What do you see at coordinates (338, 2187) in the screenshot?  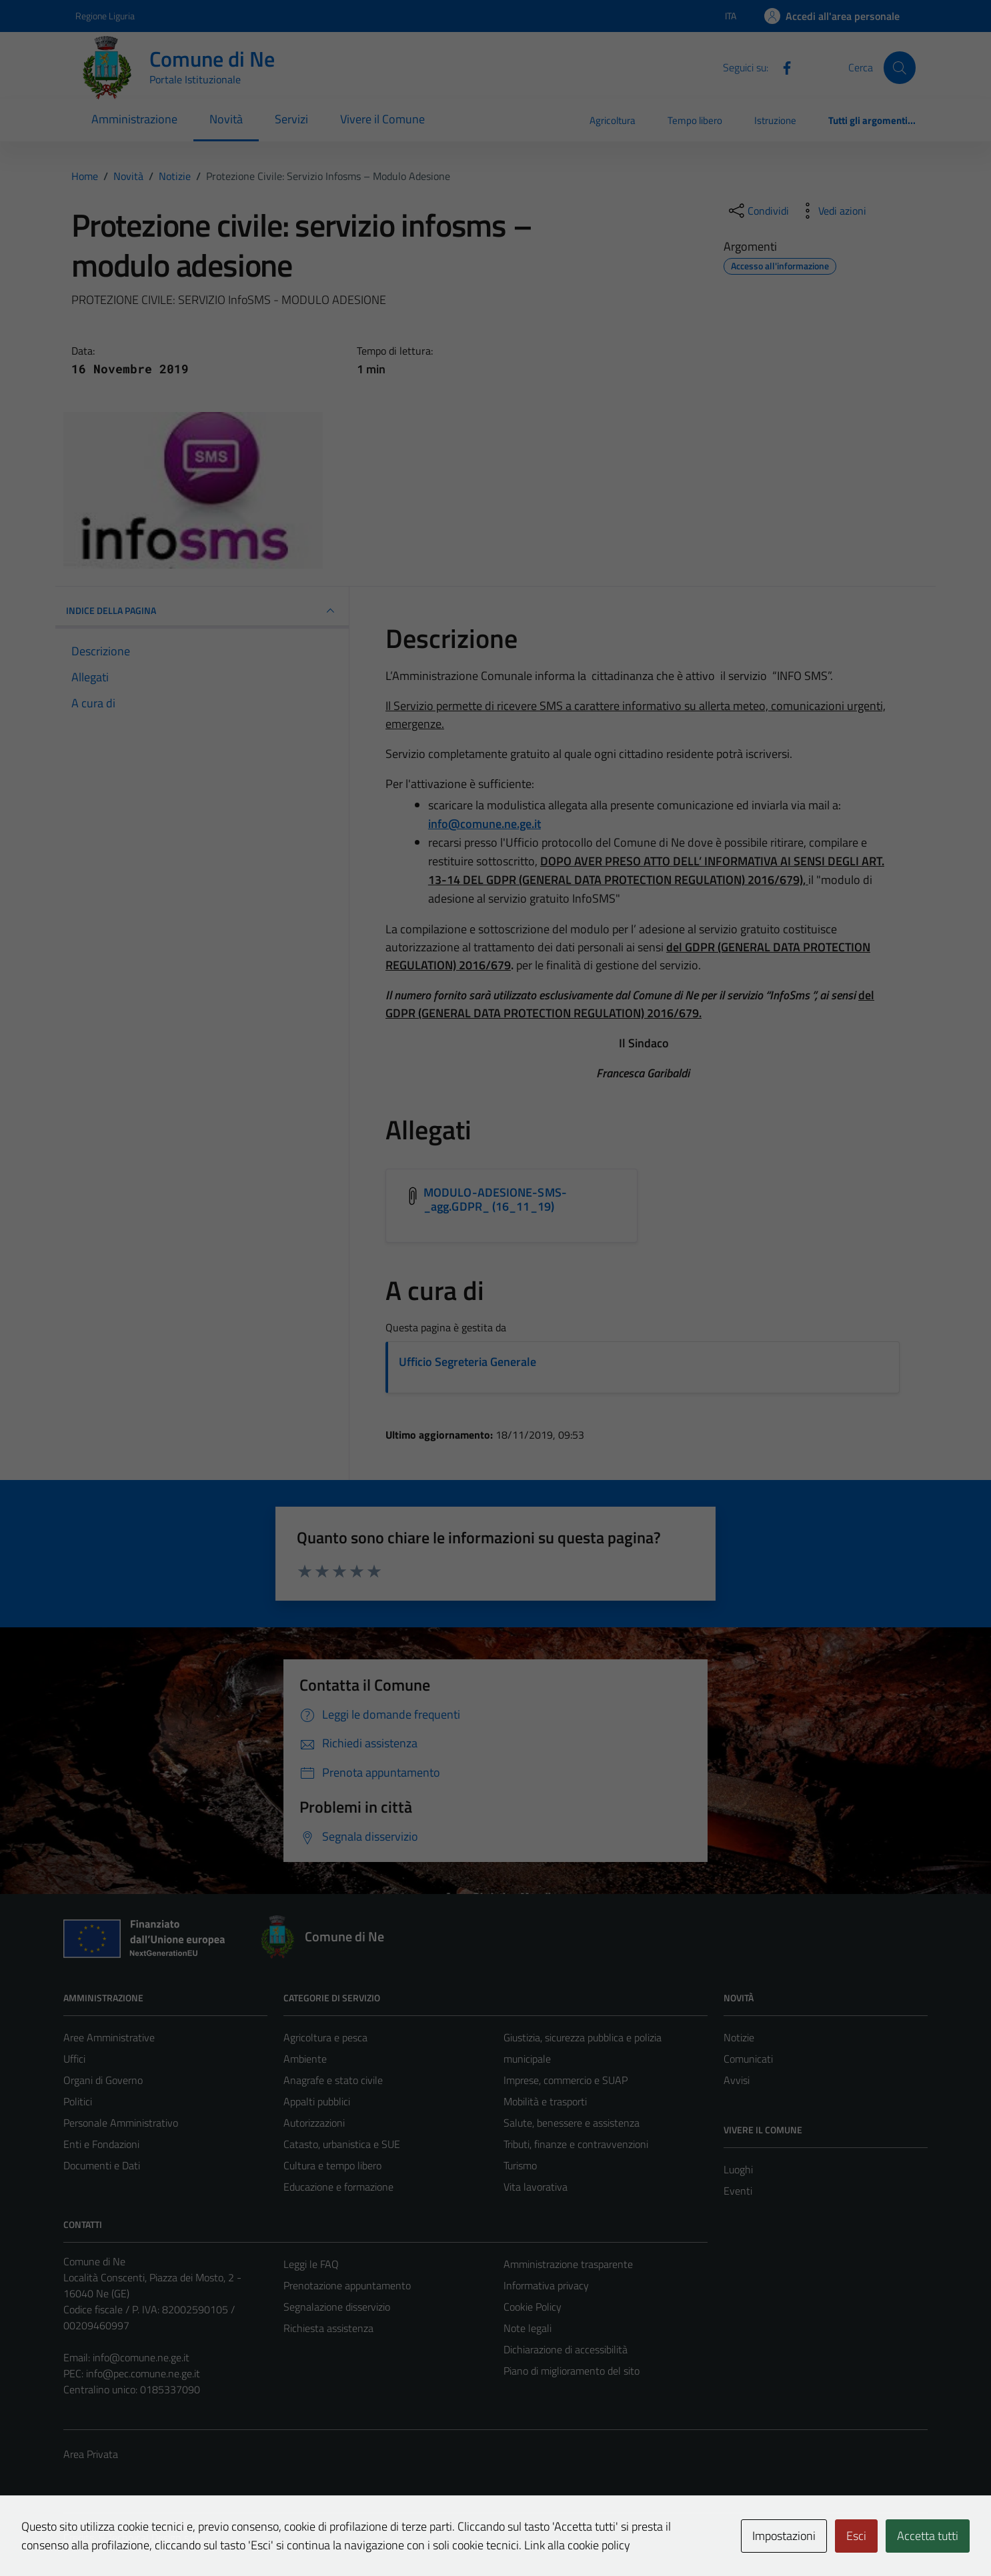 I see `Educazione e formazione` at bounding box center [338, 2187].